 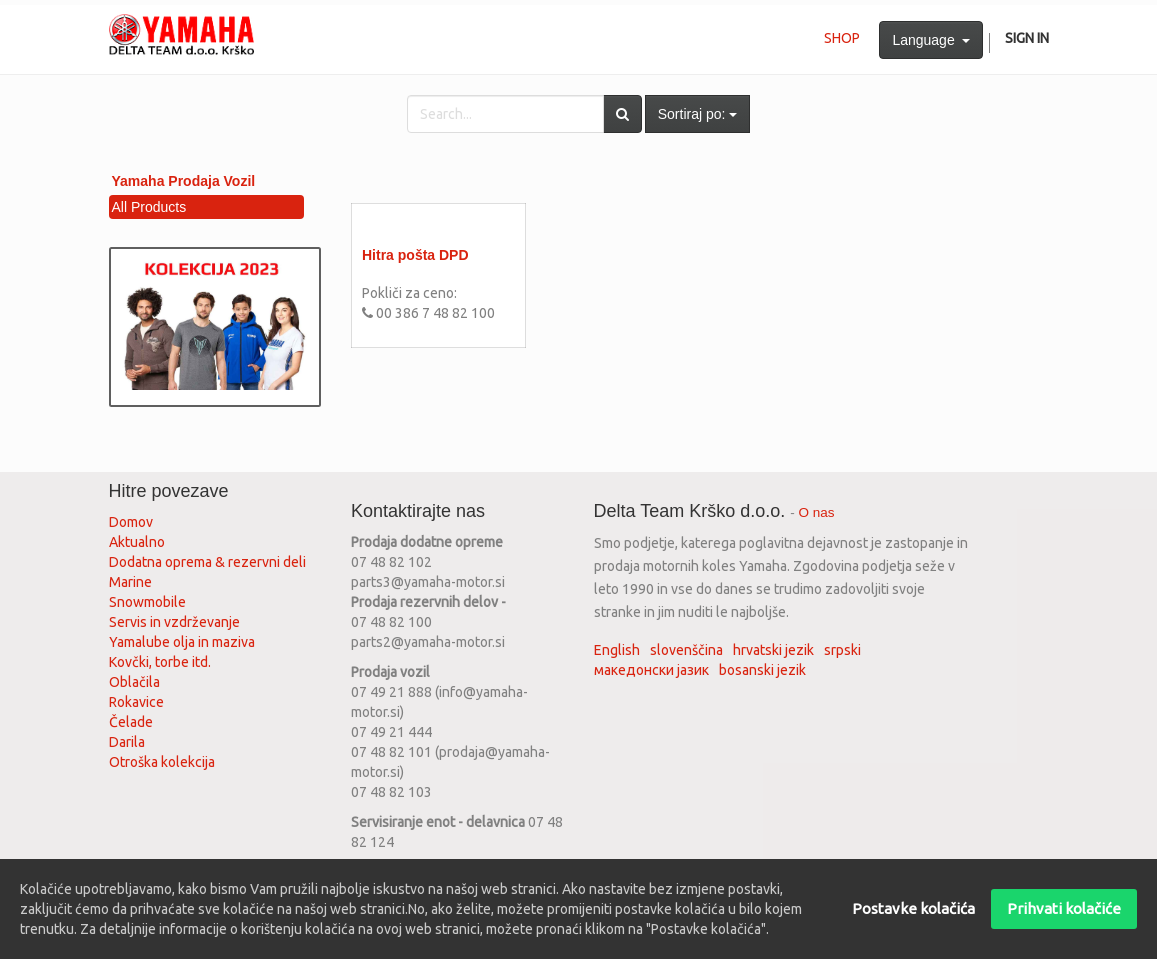 I want to click on Otroška kolekcija, so click(x=162, y=762).